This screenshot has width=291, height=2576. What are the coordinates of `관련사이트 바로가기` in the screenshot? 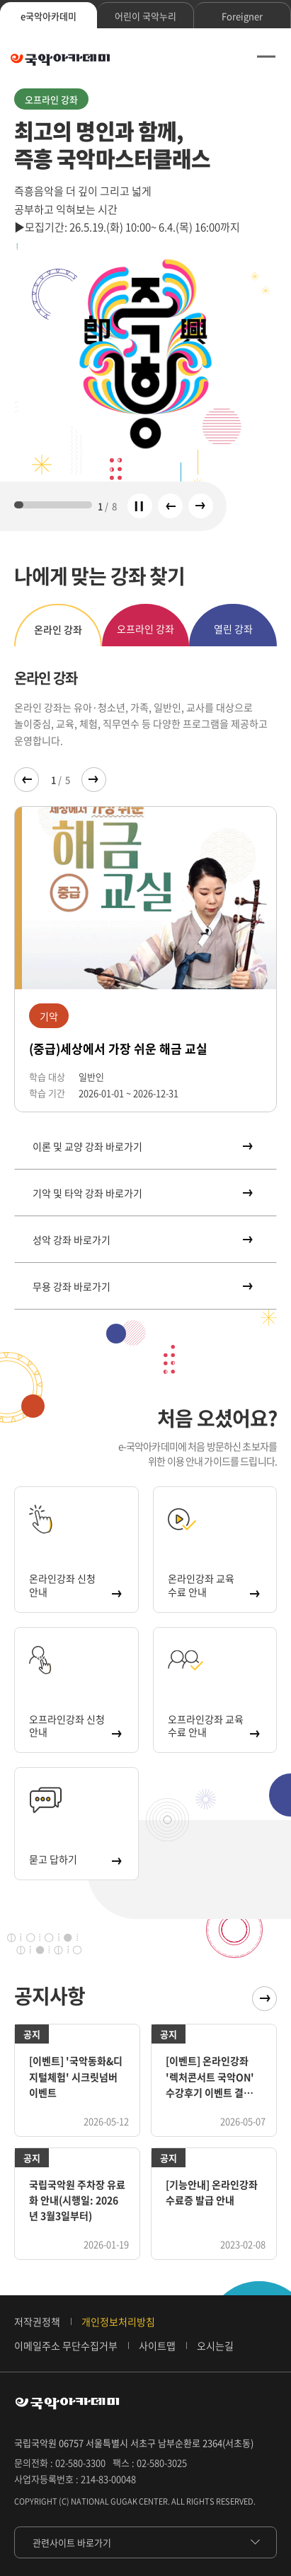 It's located at (72, 2542).